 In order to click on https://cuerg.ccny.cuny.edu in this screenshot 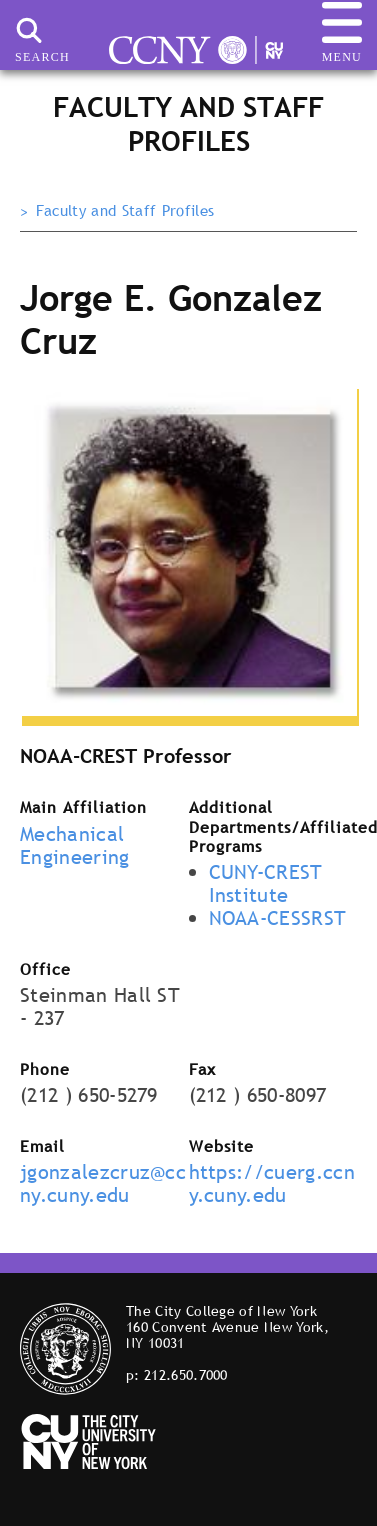, I will do `click(272, 1183)`.